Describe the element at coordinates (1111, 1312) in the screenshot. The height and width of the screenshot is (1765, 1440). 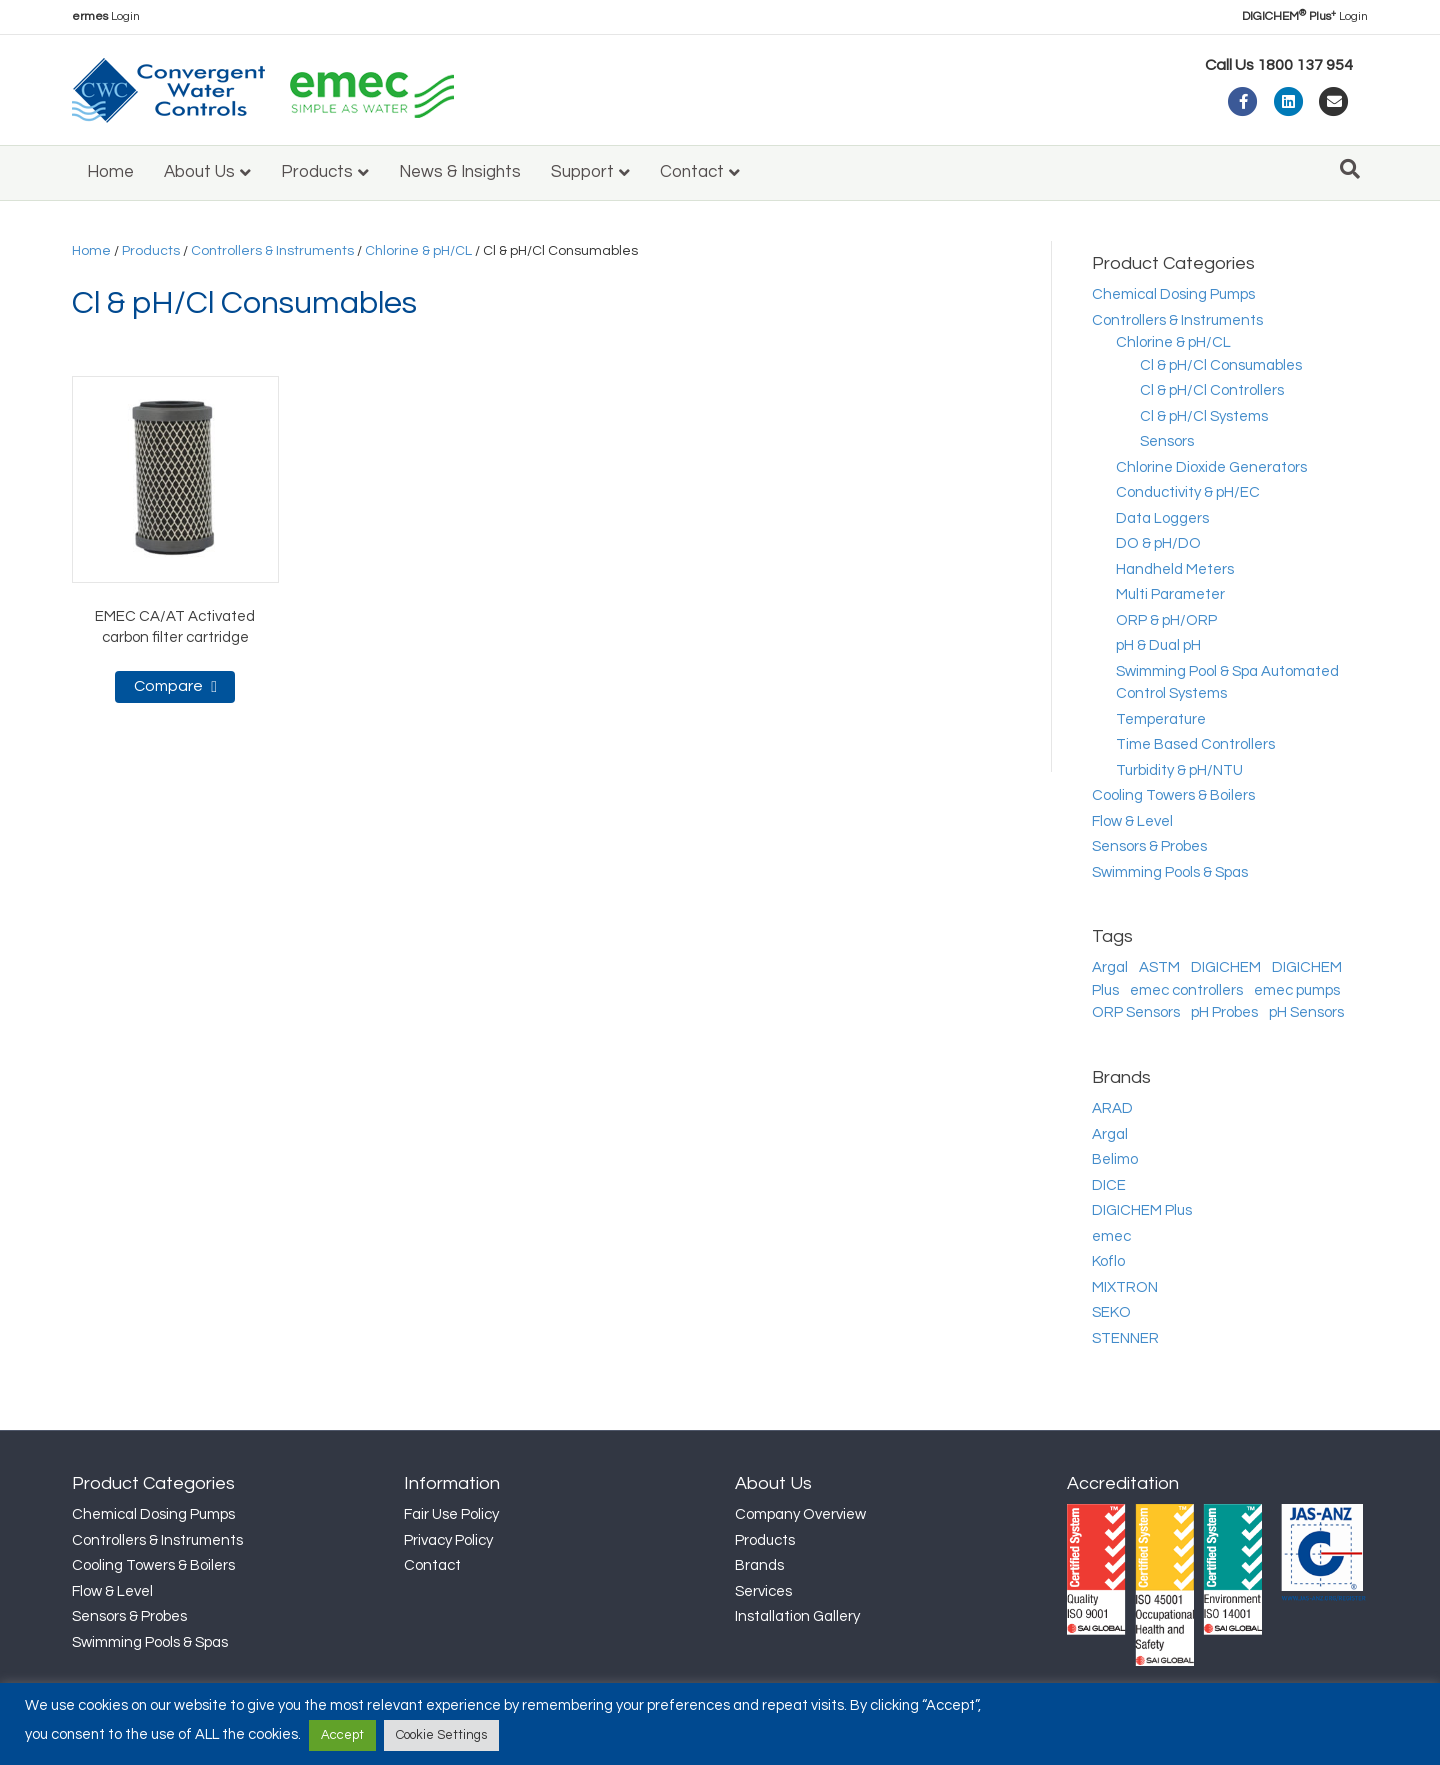
I see `SEKO` at that location.